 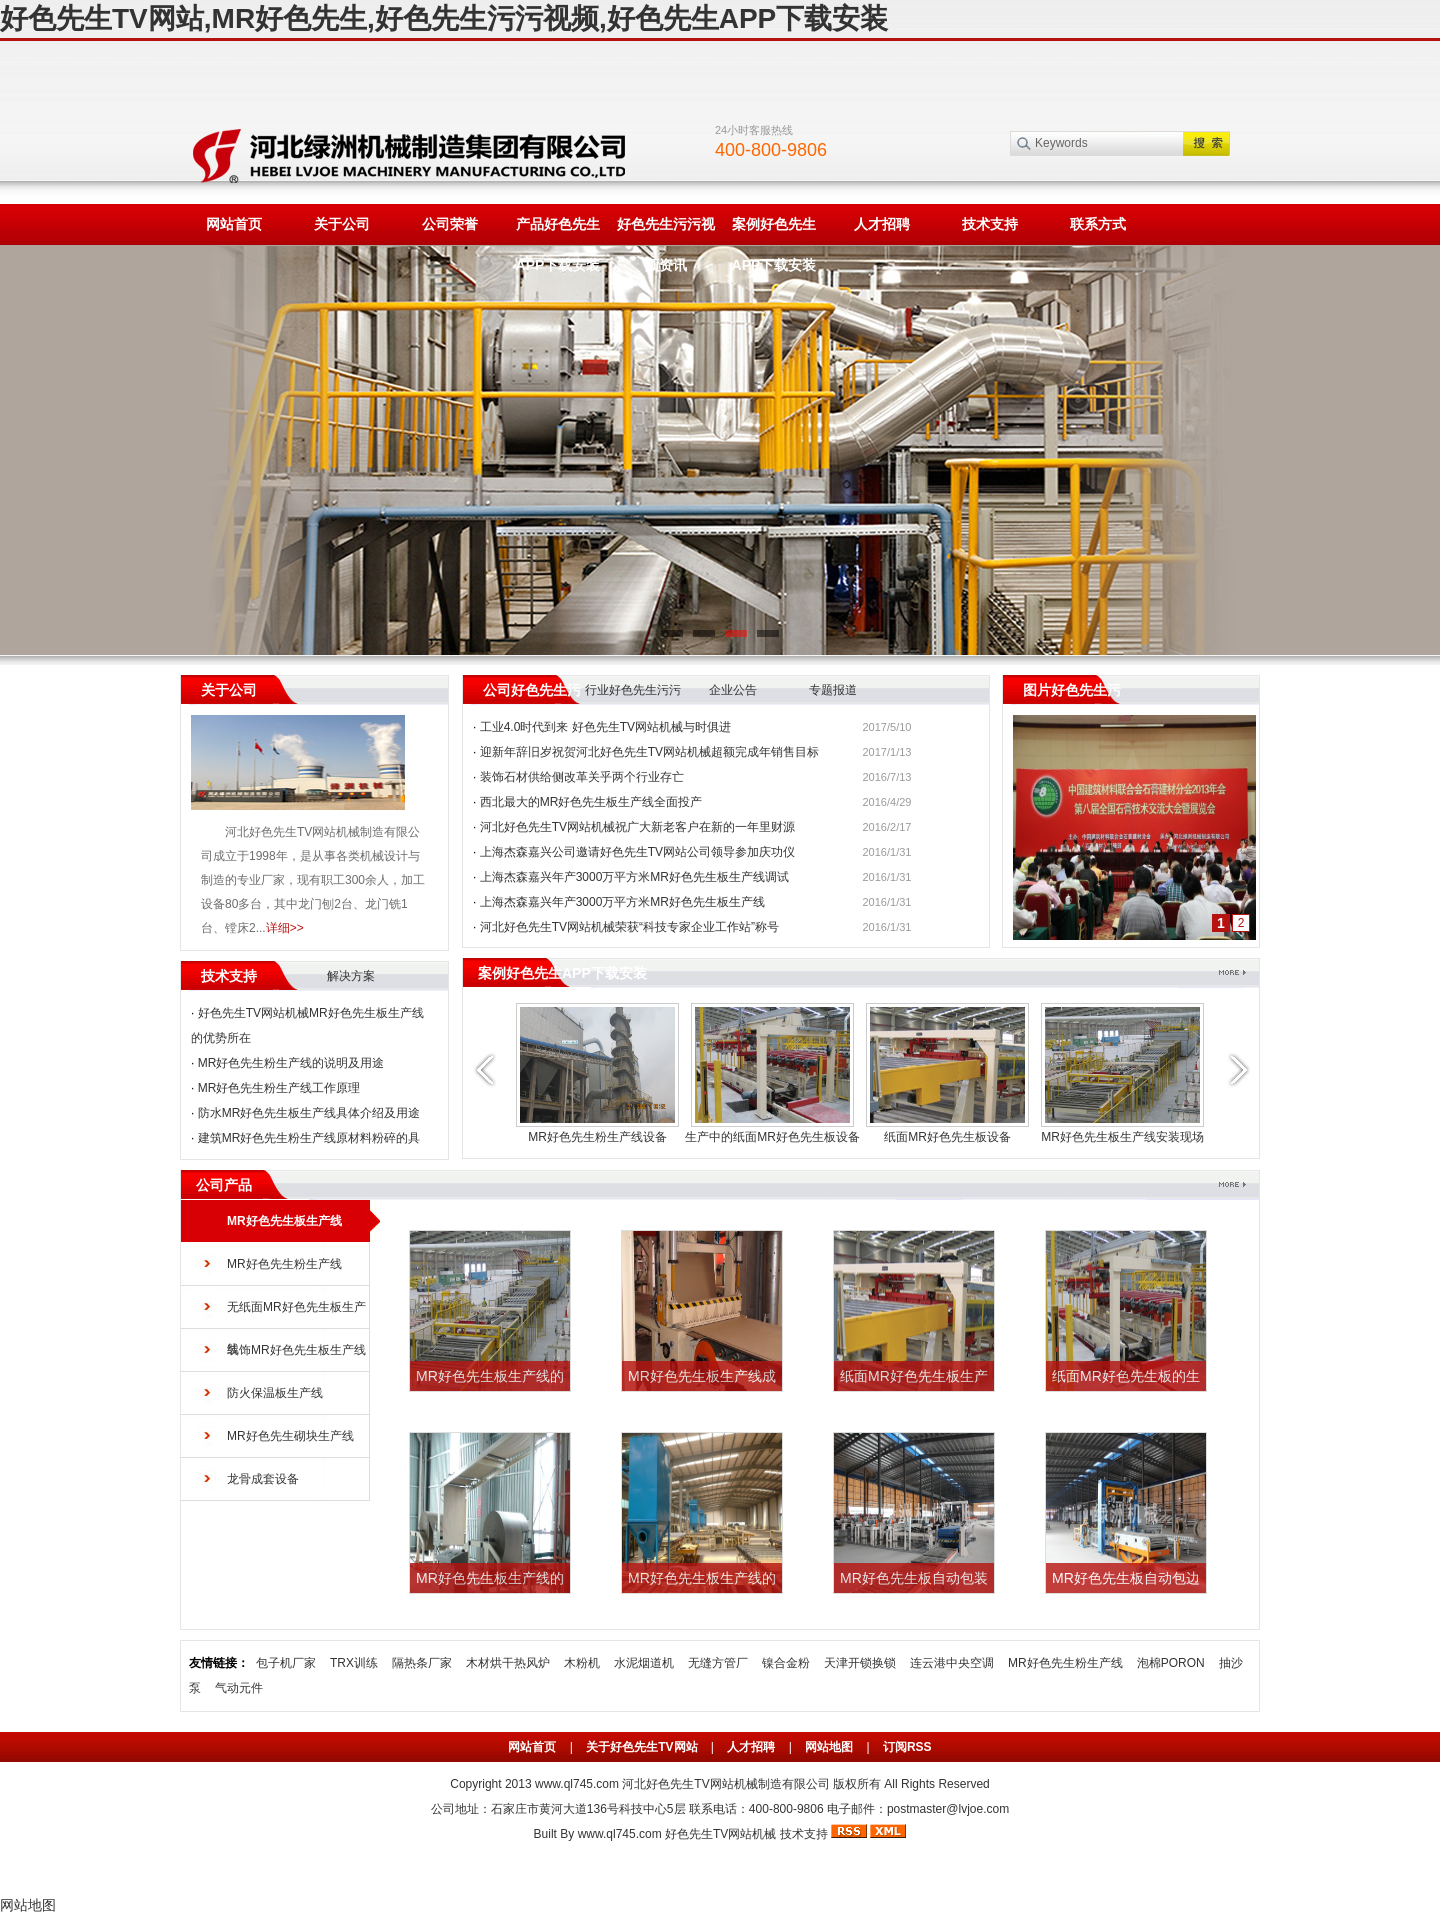 What do you see at coordinates (641, 1747) in the screenshot?
I see `关于好色先生TV网站` at bounding box center [641, 1747].